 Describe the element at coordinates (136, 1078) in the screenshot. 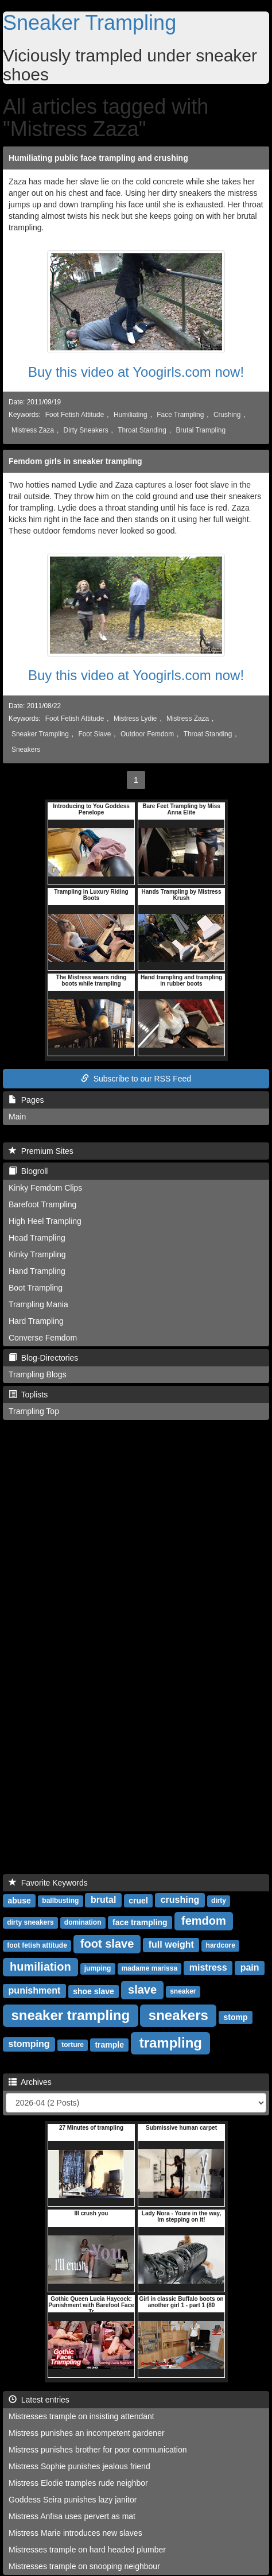

I see `Subscribe to our RSS Feed` at that location.